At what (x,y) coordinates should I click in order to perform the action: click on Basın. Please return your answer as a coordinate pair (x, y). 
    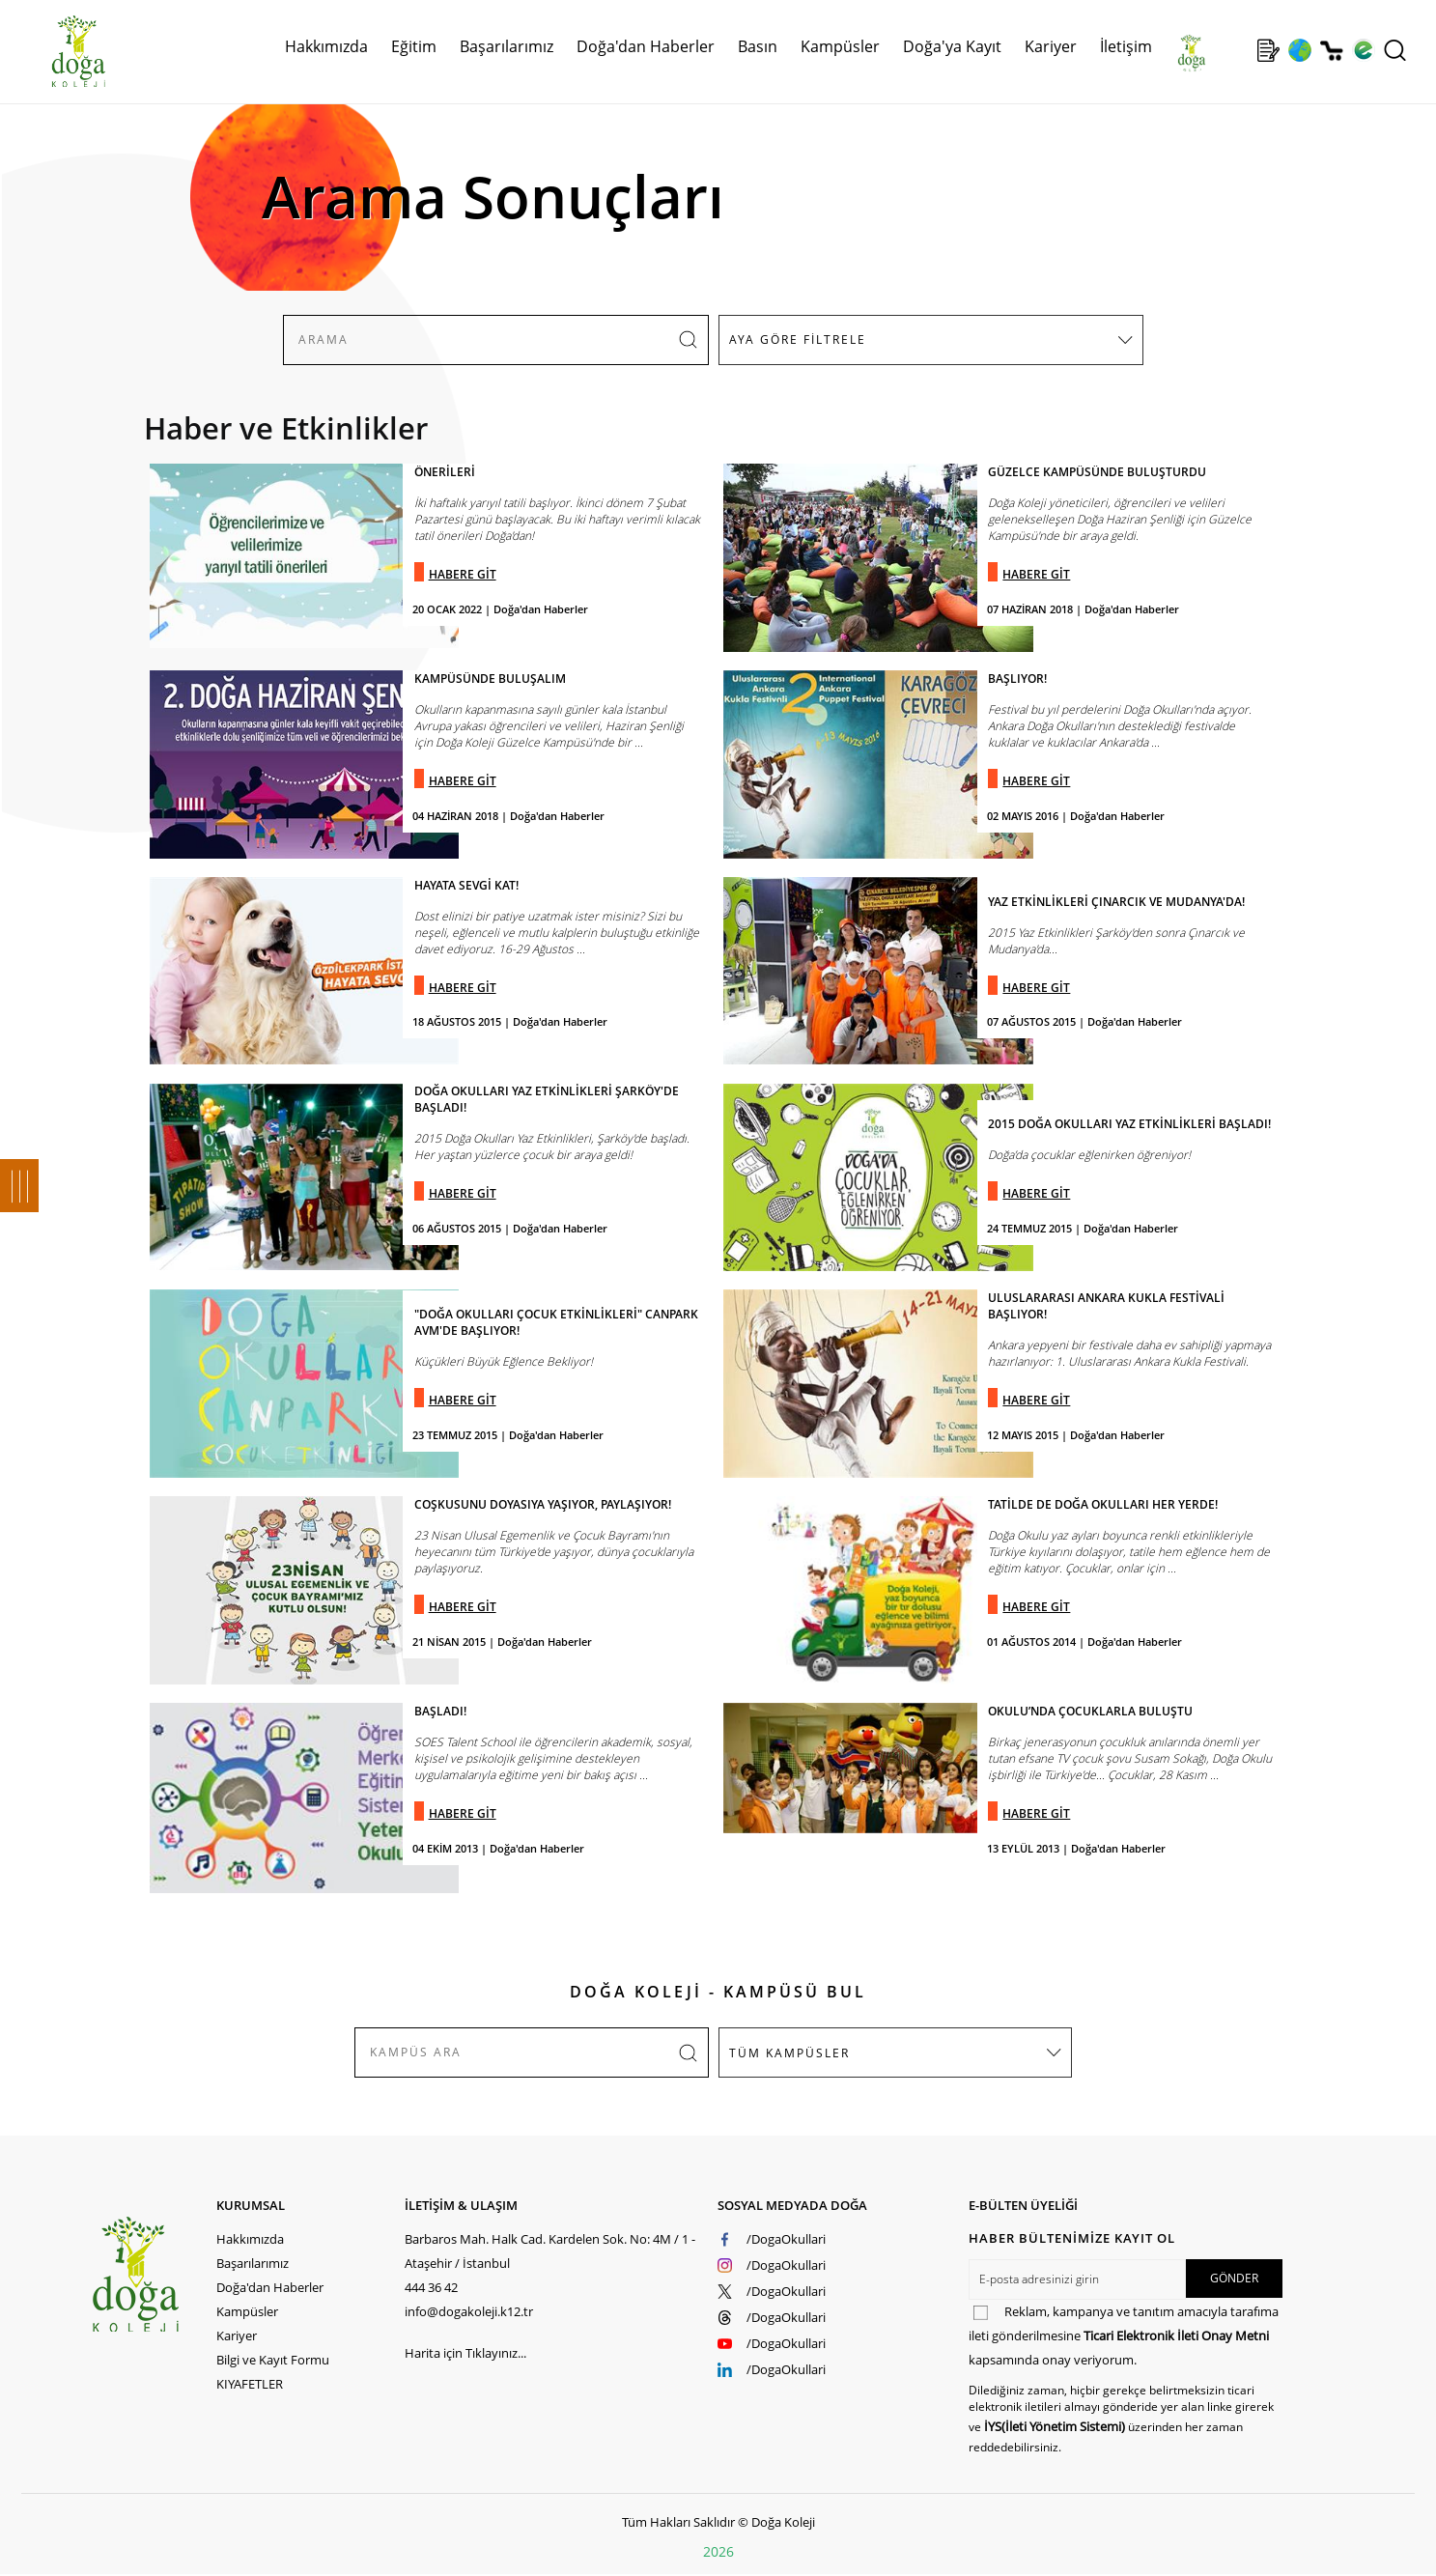
    Looking at the image, I should click on (757, 46).